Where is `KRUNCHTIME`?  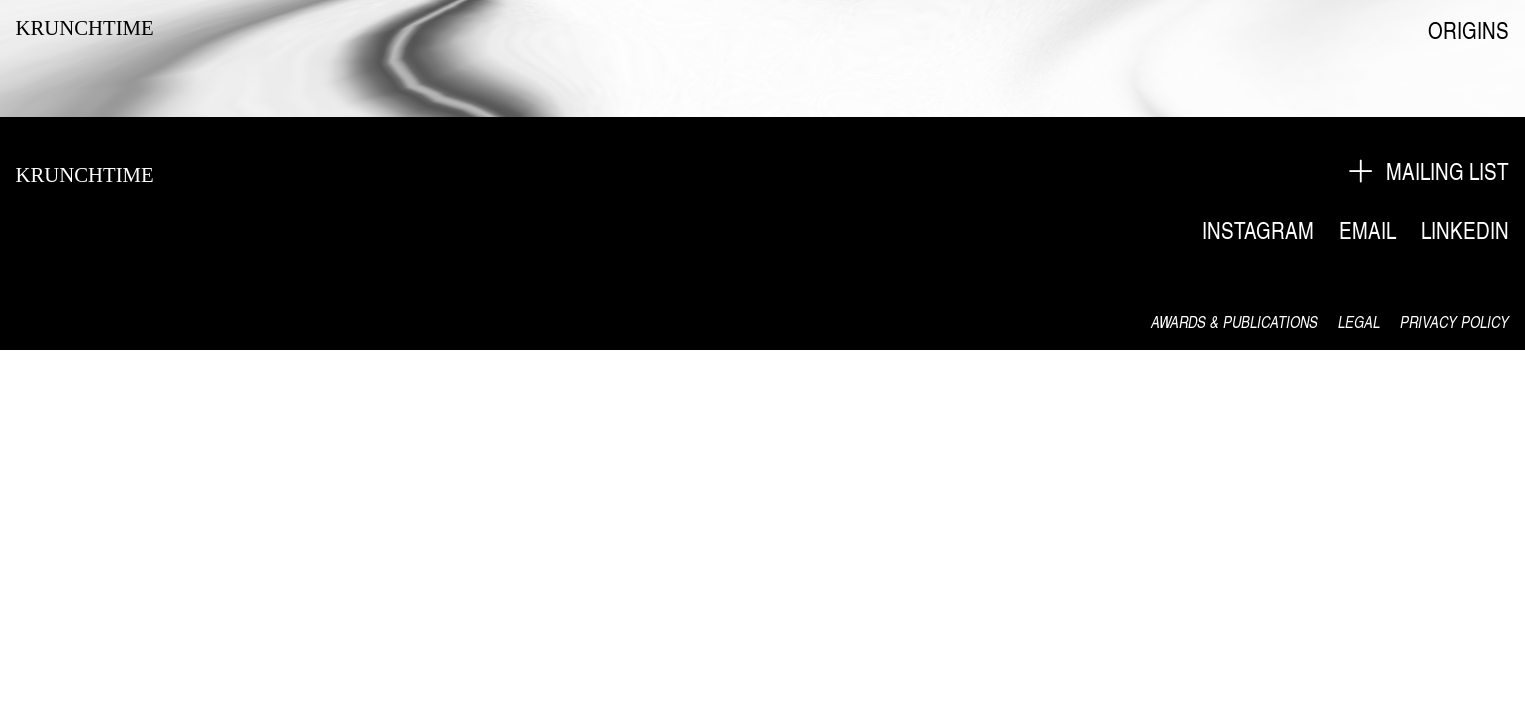 KRUNCHTIME is located at coordinates (85, 28).